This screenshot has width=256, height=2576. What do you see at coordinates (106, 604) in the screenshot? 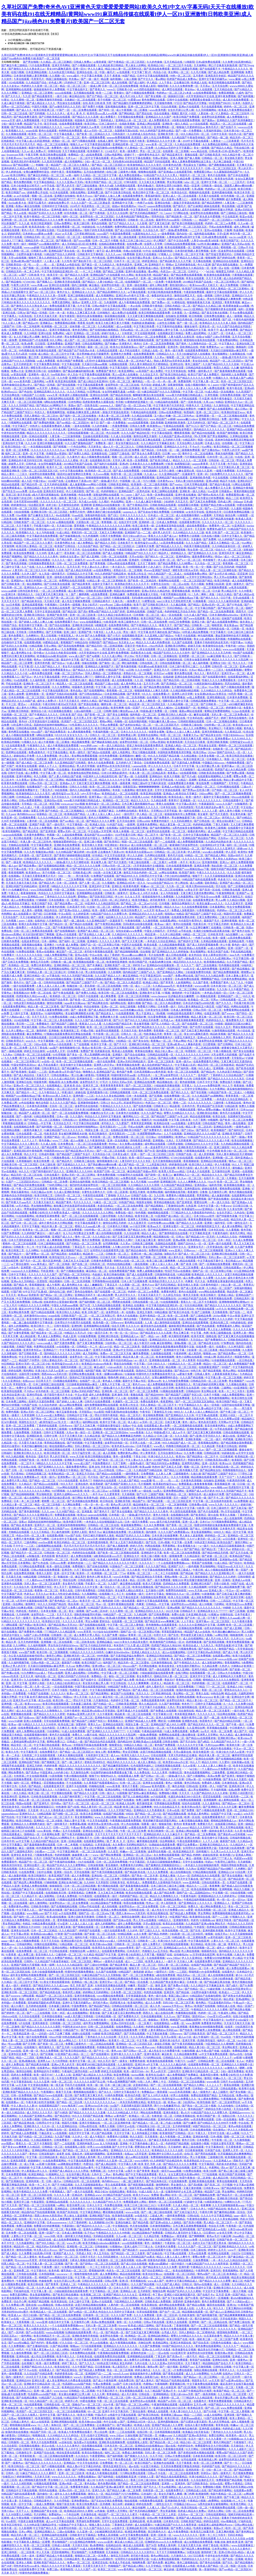
I see `www色com` at bounding box center [106, 604].